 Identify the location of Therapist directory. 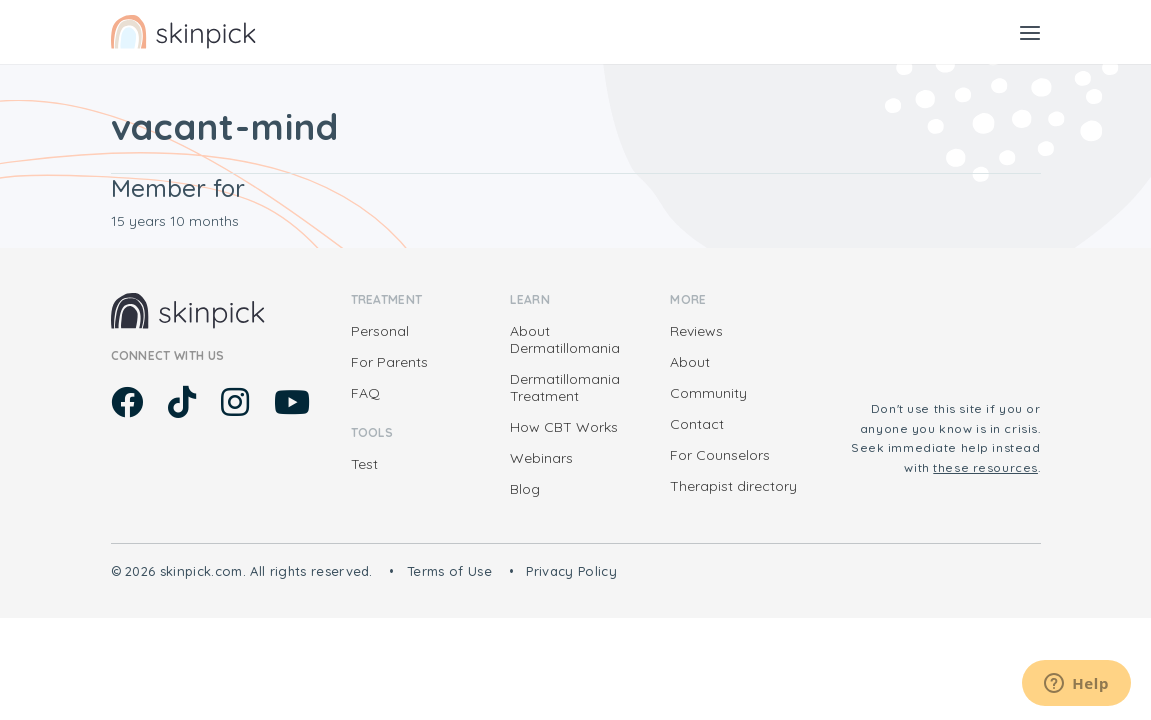
(733, 486).